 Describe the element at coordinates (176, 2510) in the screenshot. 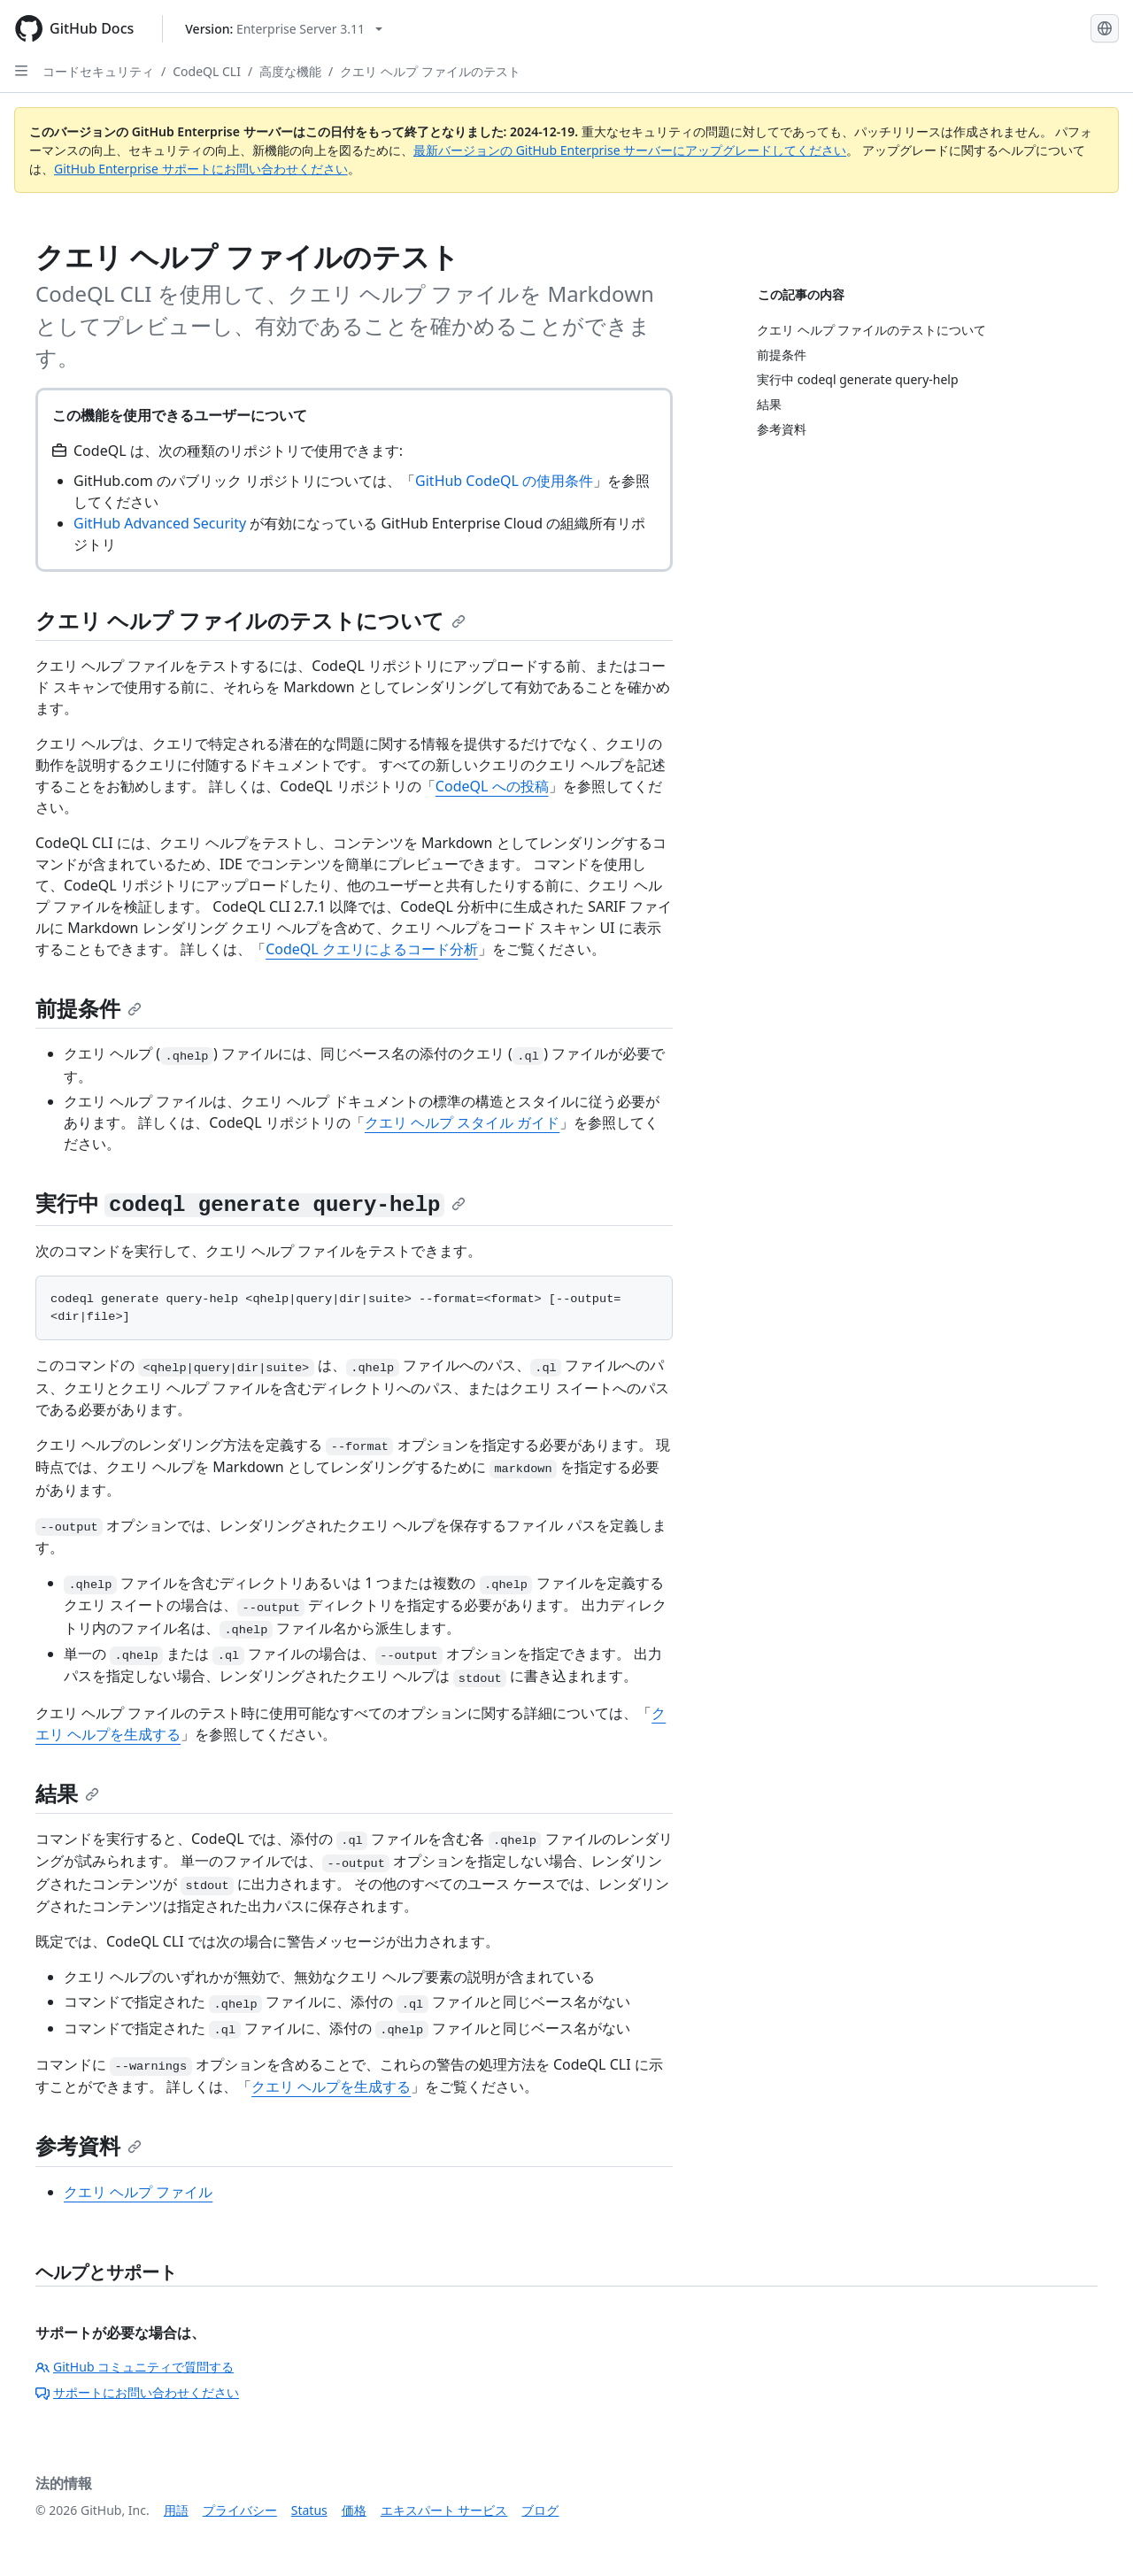

I see `用語` at that location.